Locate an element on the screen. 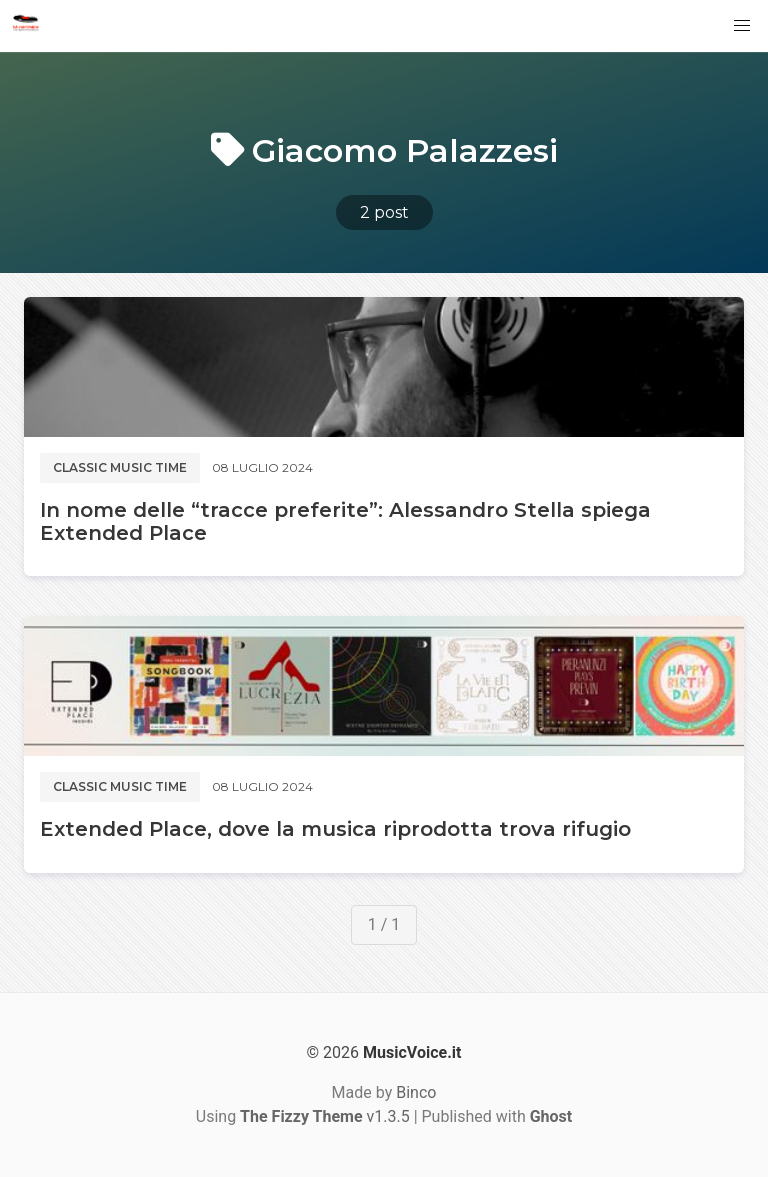 The width and height of the screenshot is (768, 1177). Classic music time is located at coordinates (120, 467).